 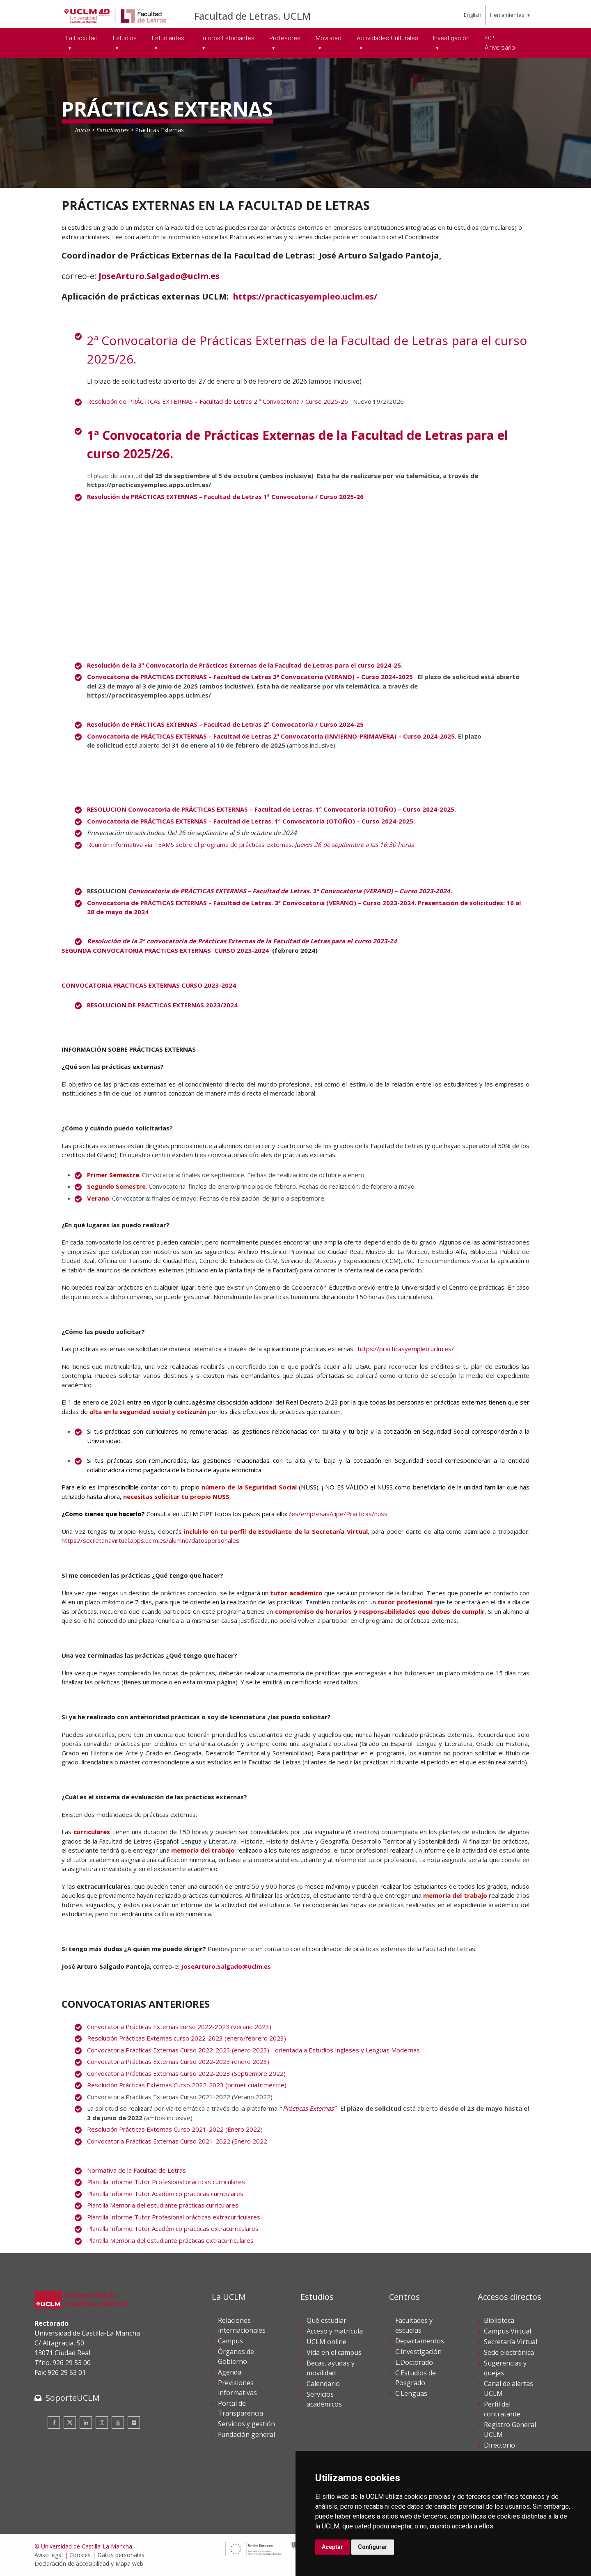 What do you see at coordinates (218, 401) in the screenshot?
I see `Resolución de PRÁCTICAS EXTERNAS – Facultad de Letras 2 ª Convocatoria / Curso 2025-26` at bounding box center [218, 401].